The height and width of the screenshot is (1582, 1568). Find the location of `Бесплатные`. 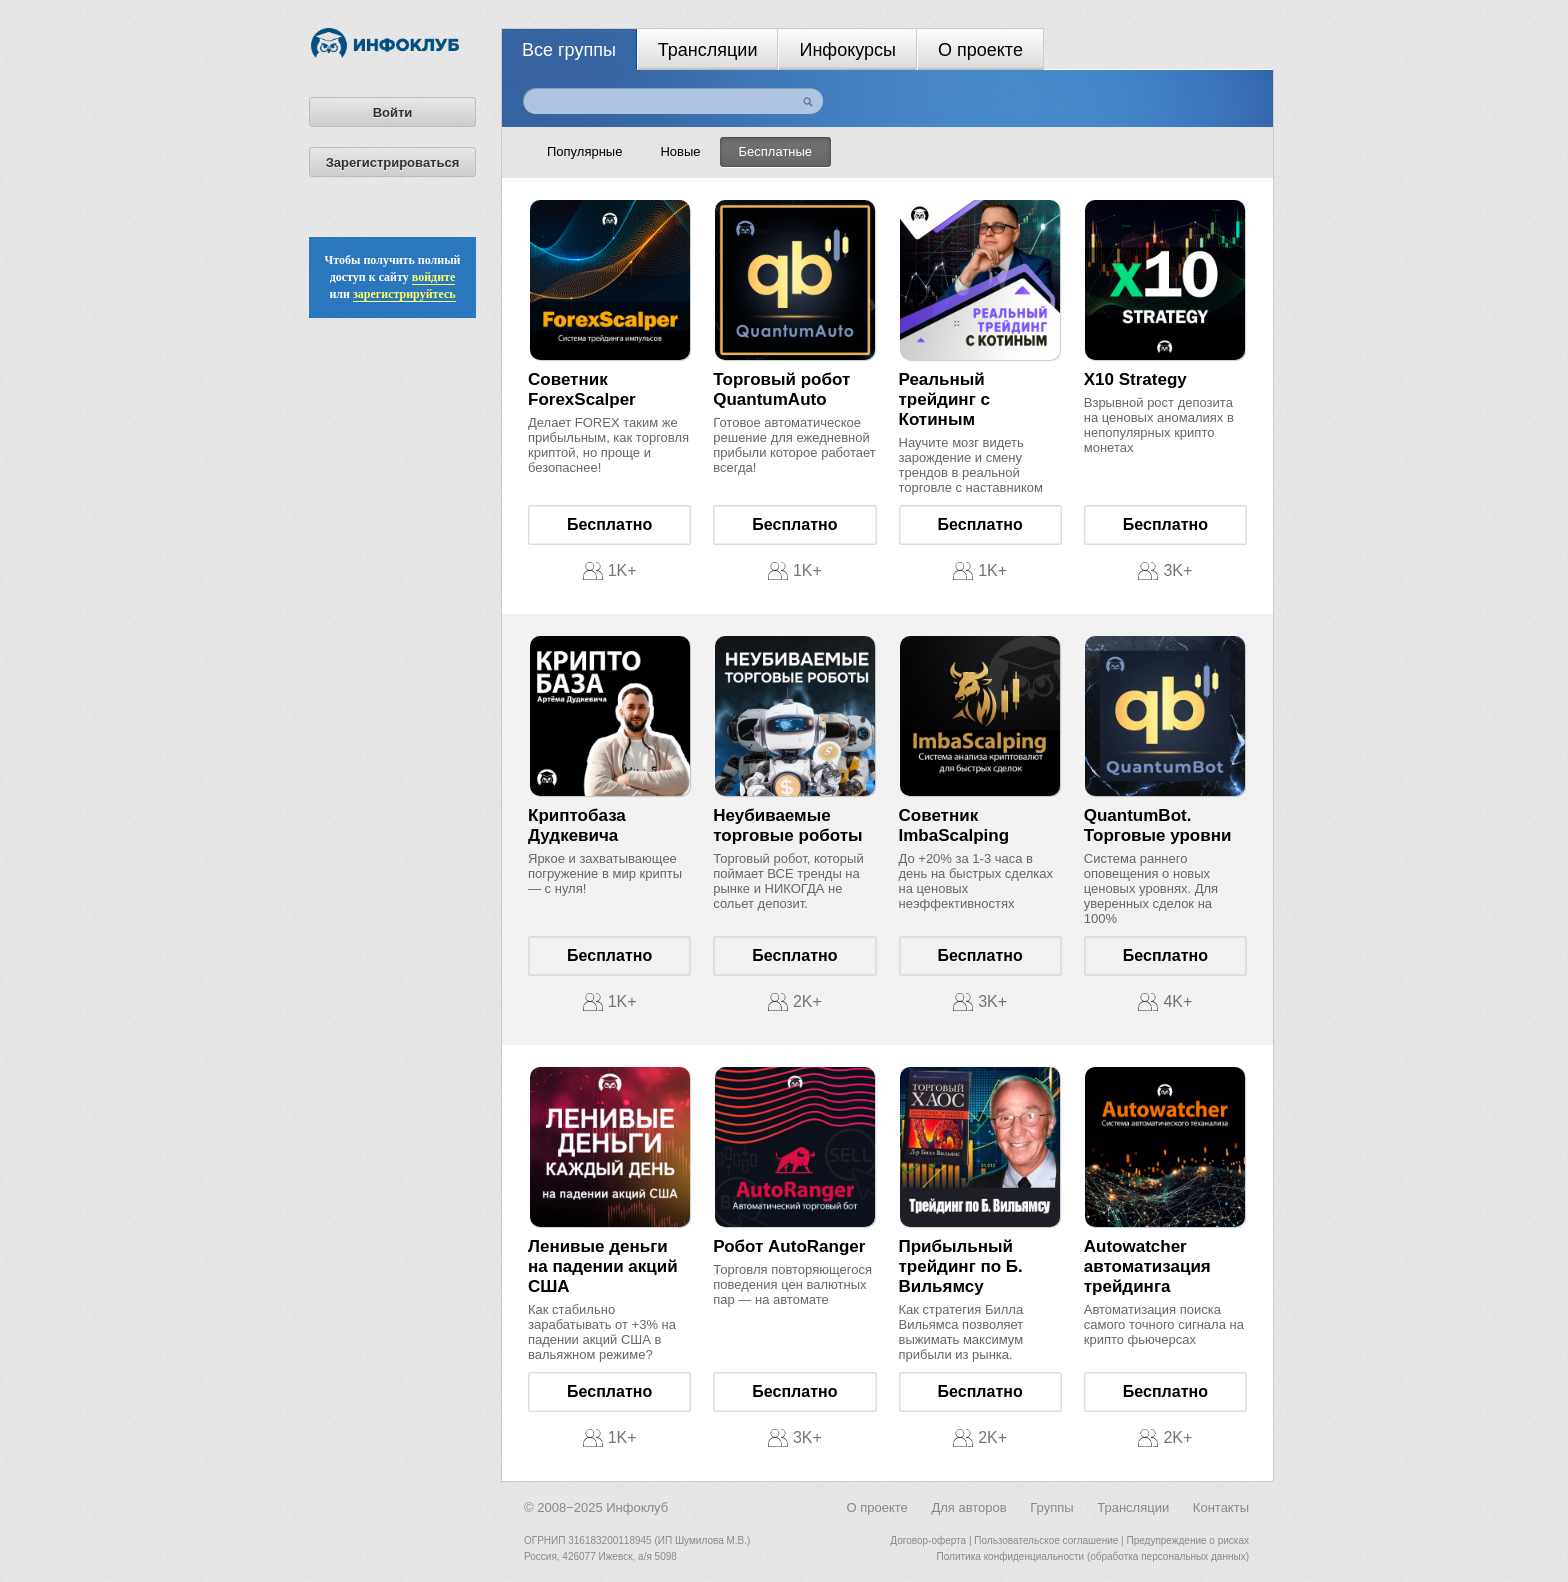

Бесплатные is located at coordinates (776, 151).